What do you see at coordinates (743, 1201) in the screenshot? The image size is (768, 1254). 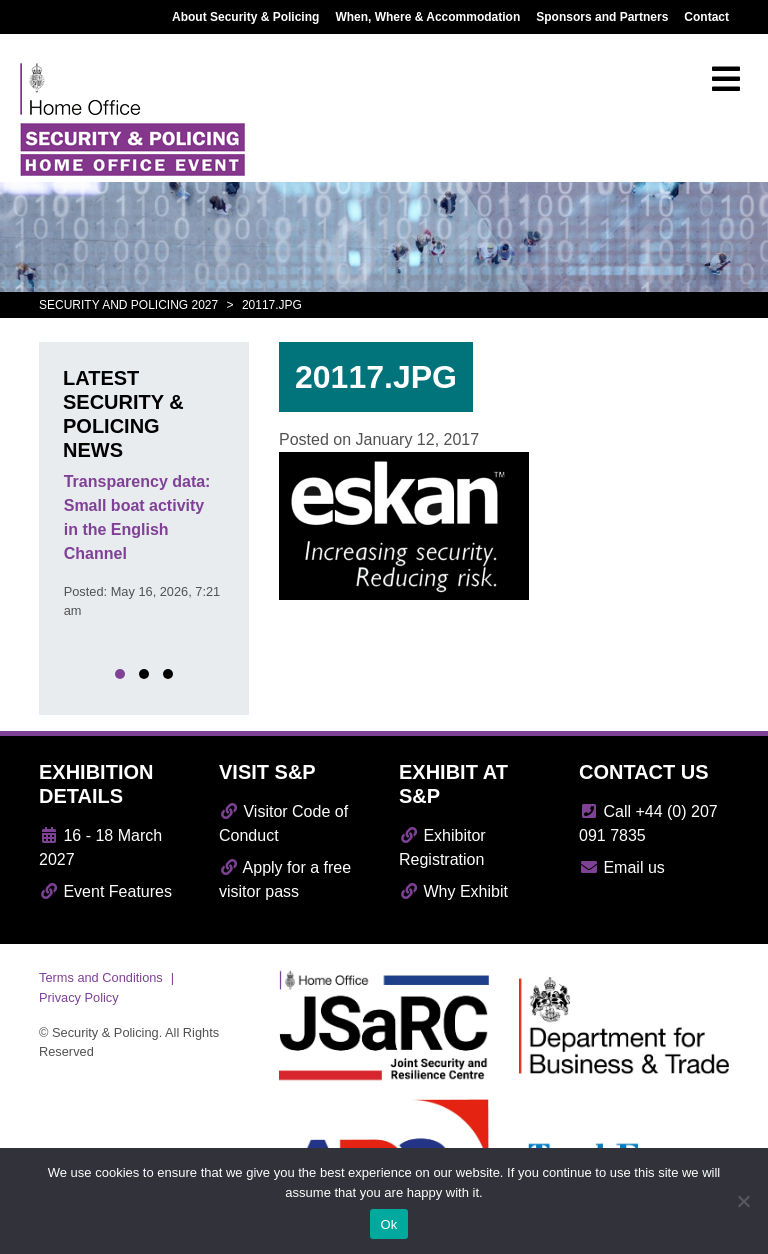 I see `[No]` at bounding box center [743, 1201].